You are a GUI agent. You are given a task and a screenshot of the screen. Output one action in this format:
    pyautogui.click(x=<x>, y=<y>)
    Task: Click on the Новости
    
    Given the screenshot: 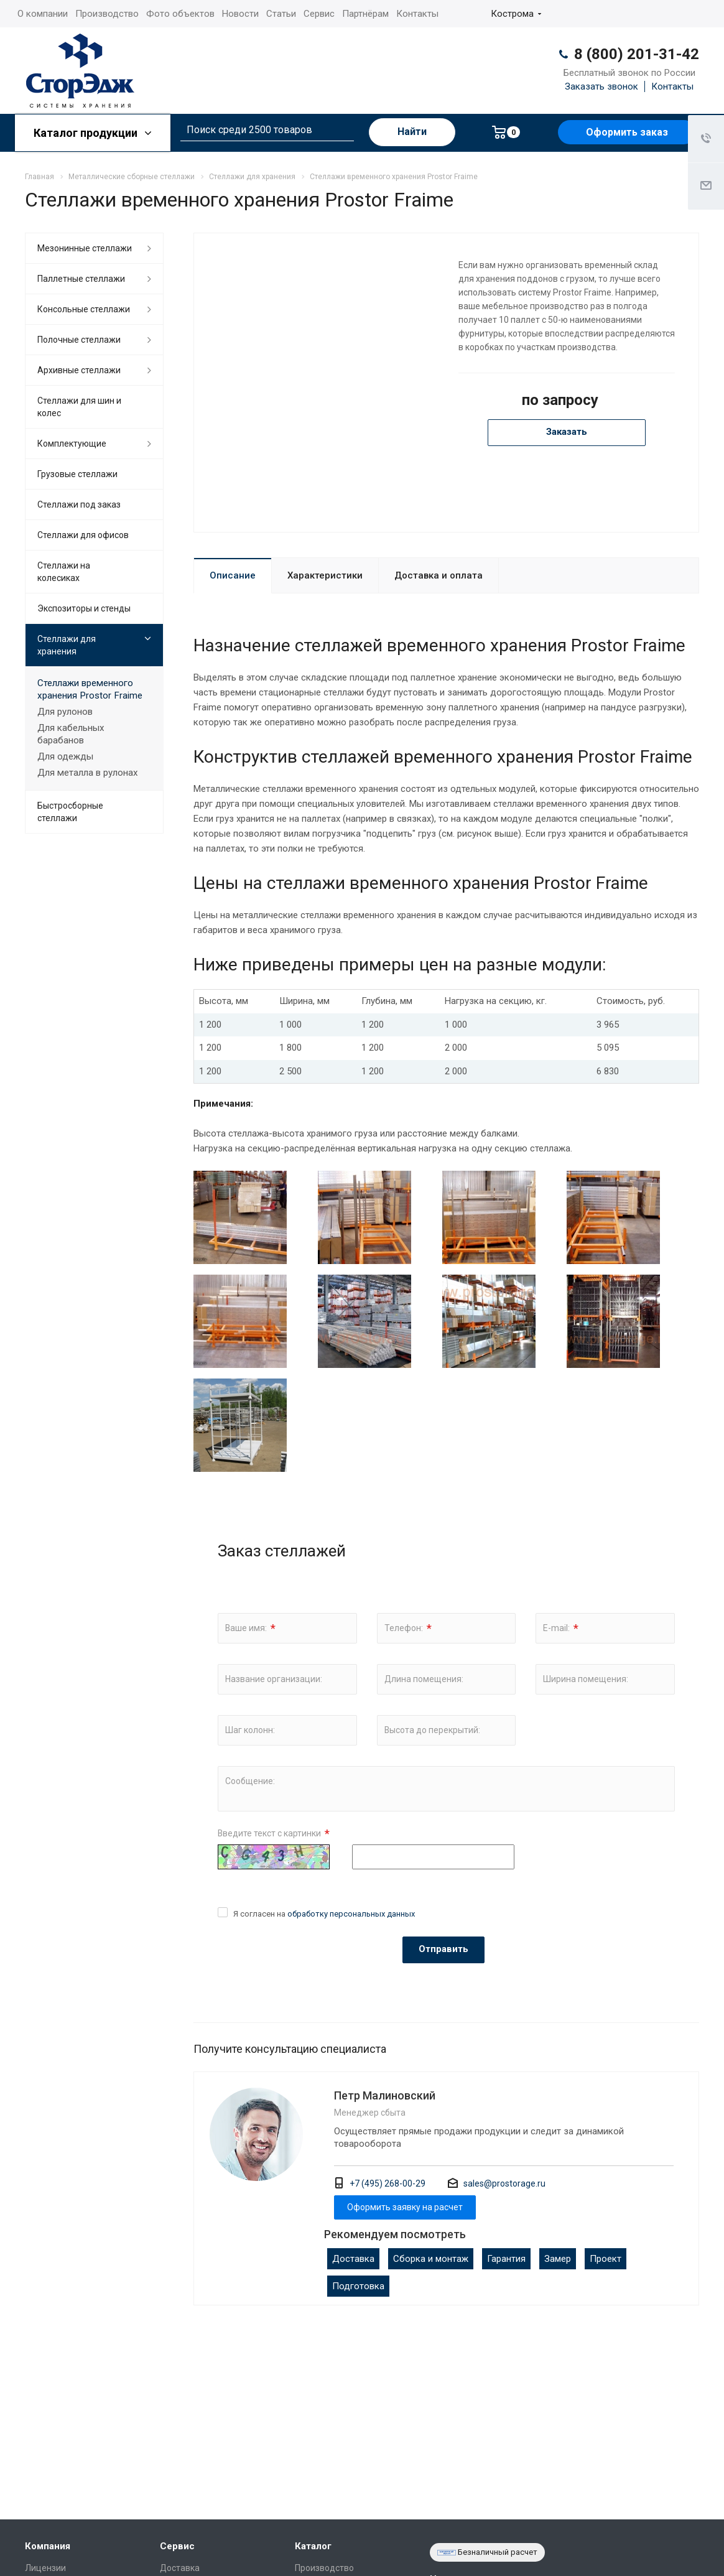 What is the action you would take?
    pyautogui.click(x=240, y=13)
    